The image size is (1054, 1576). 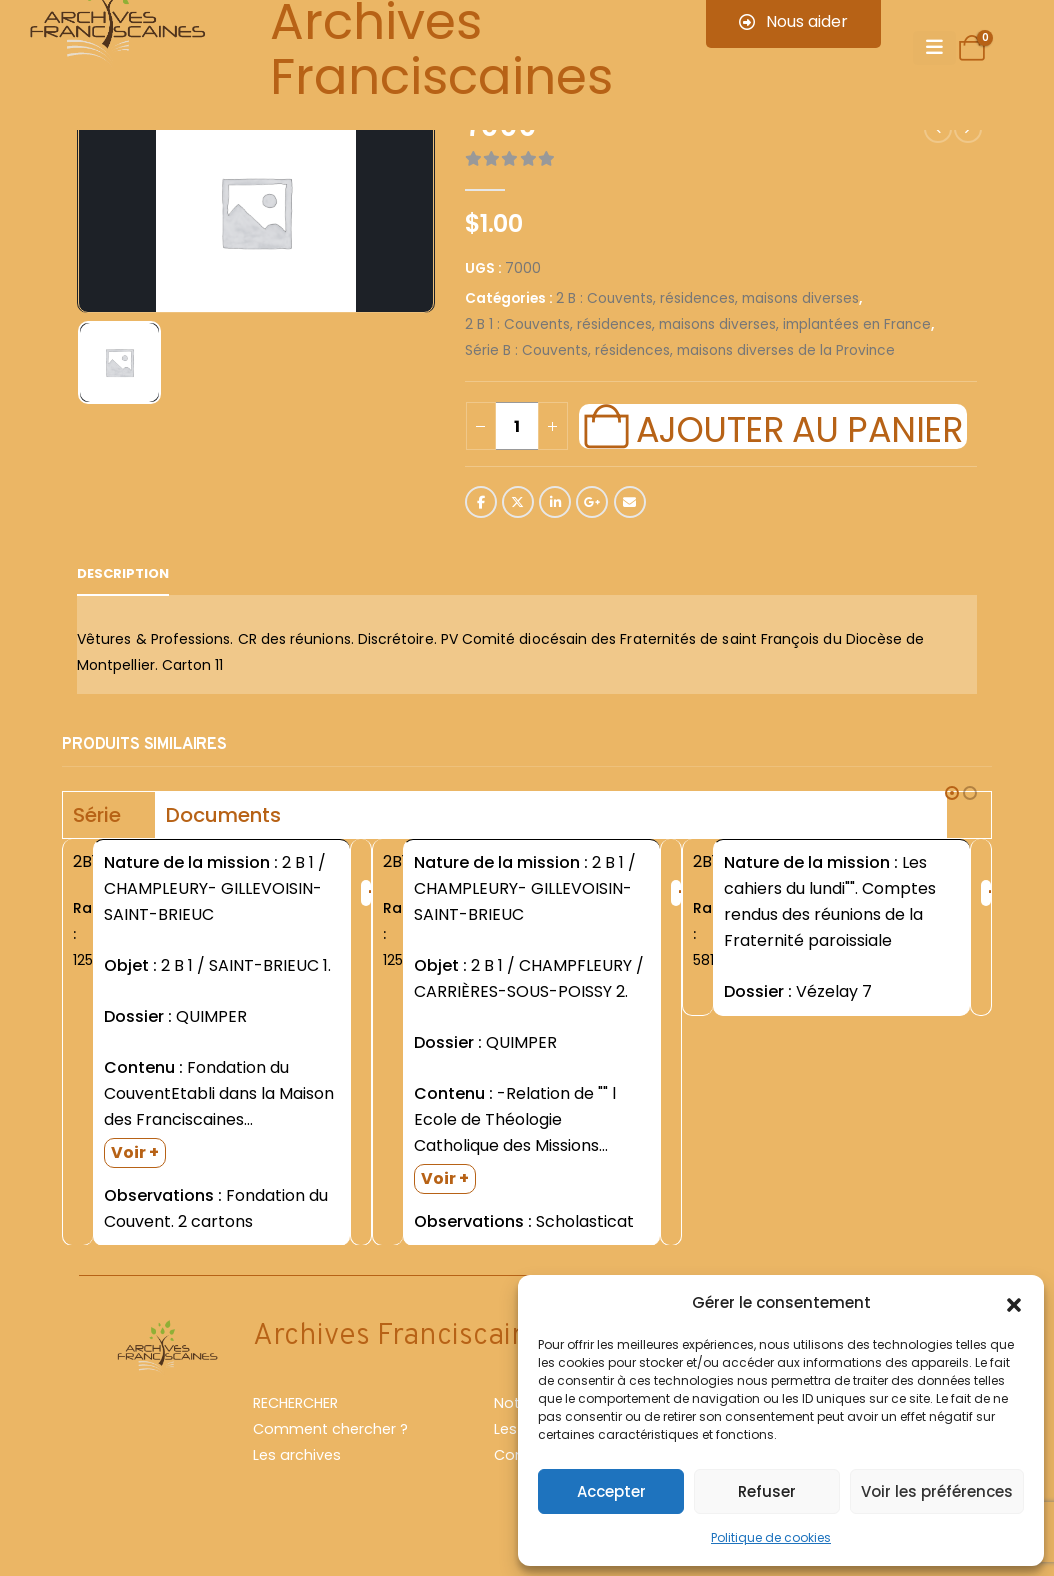 What do you see at coordinates (771, 1537) in the screenshot?
I see `Politique de cookies` at bounding box center [771, 1537].